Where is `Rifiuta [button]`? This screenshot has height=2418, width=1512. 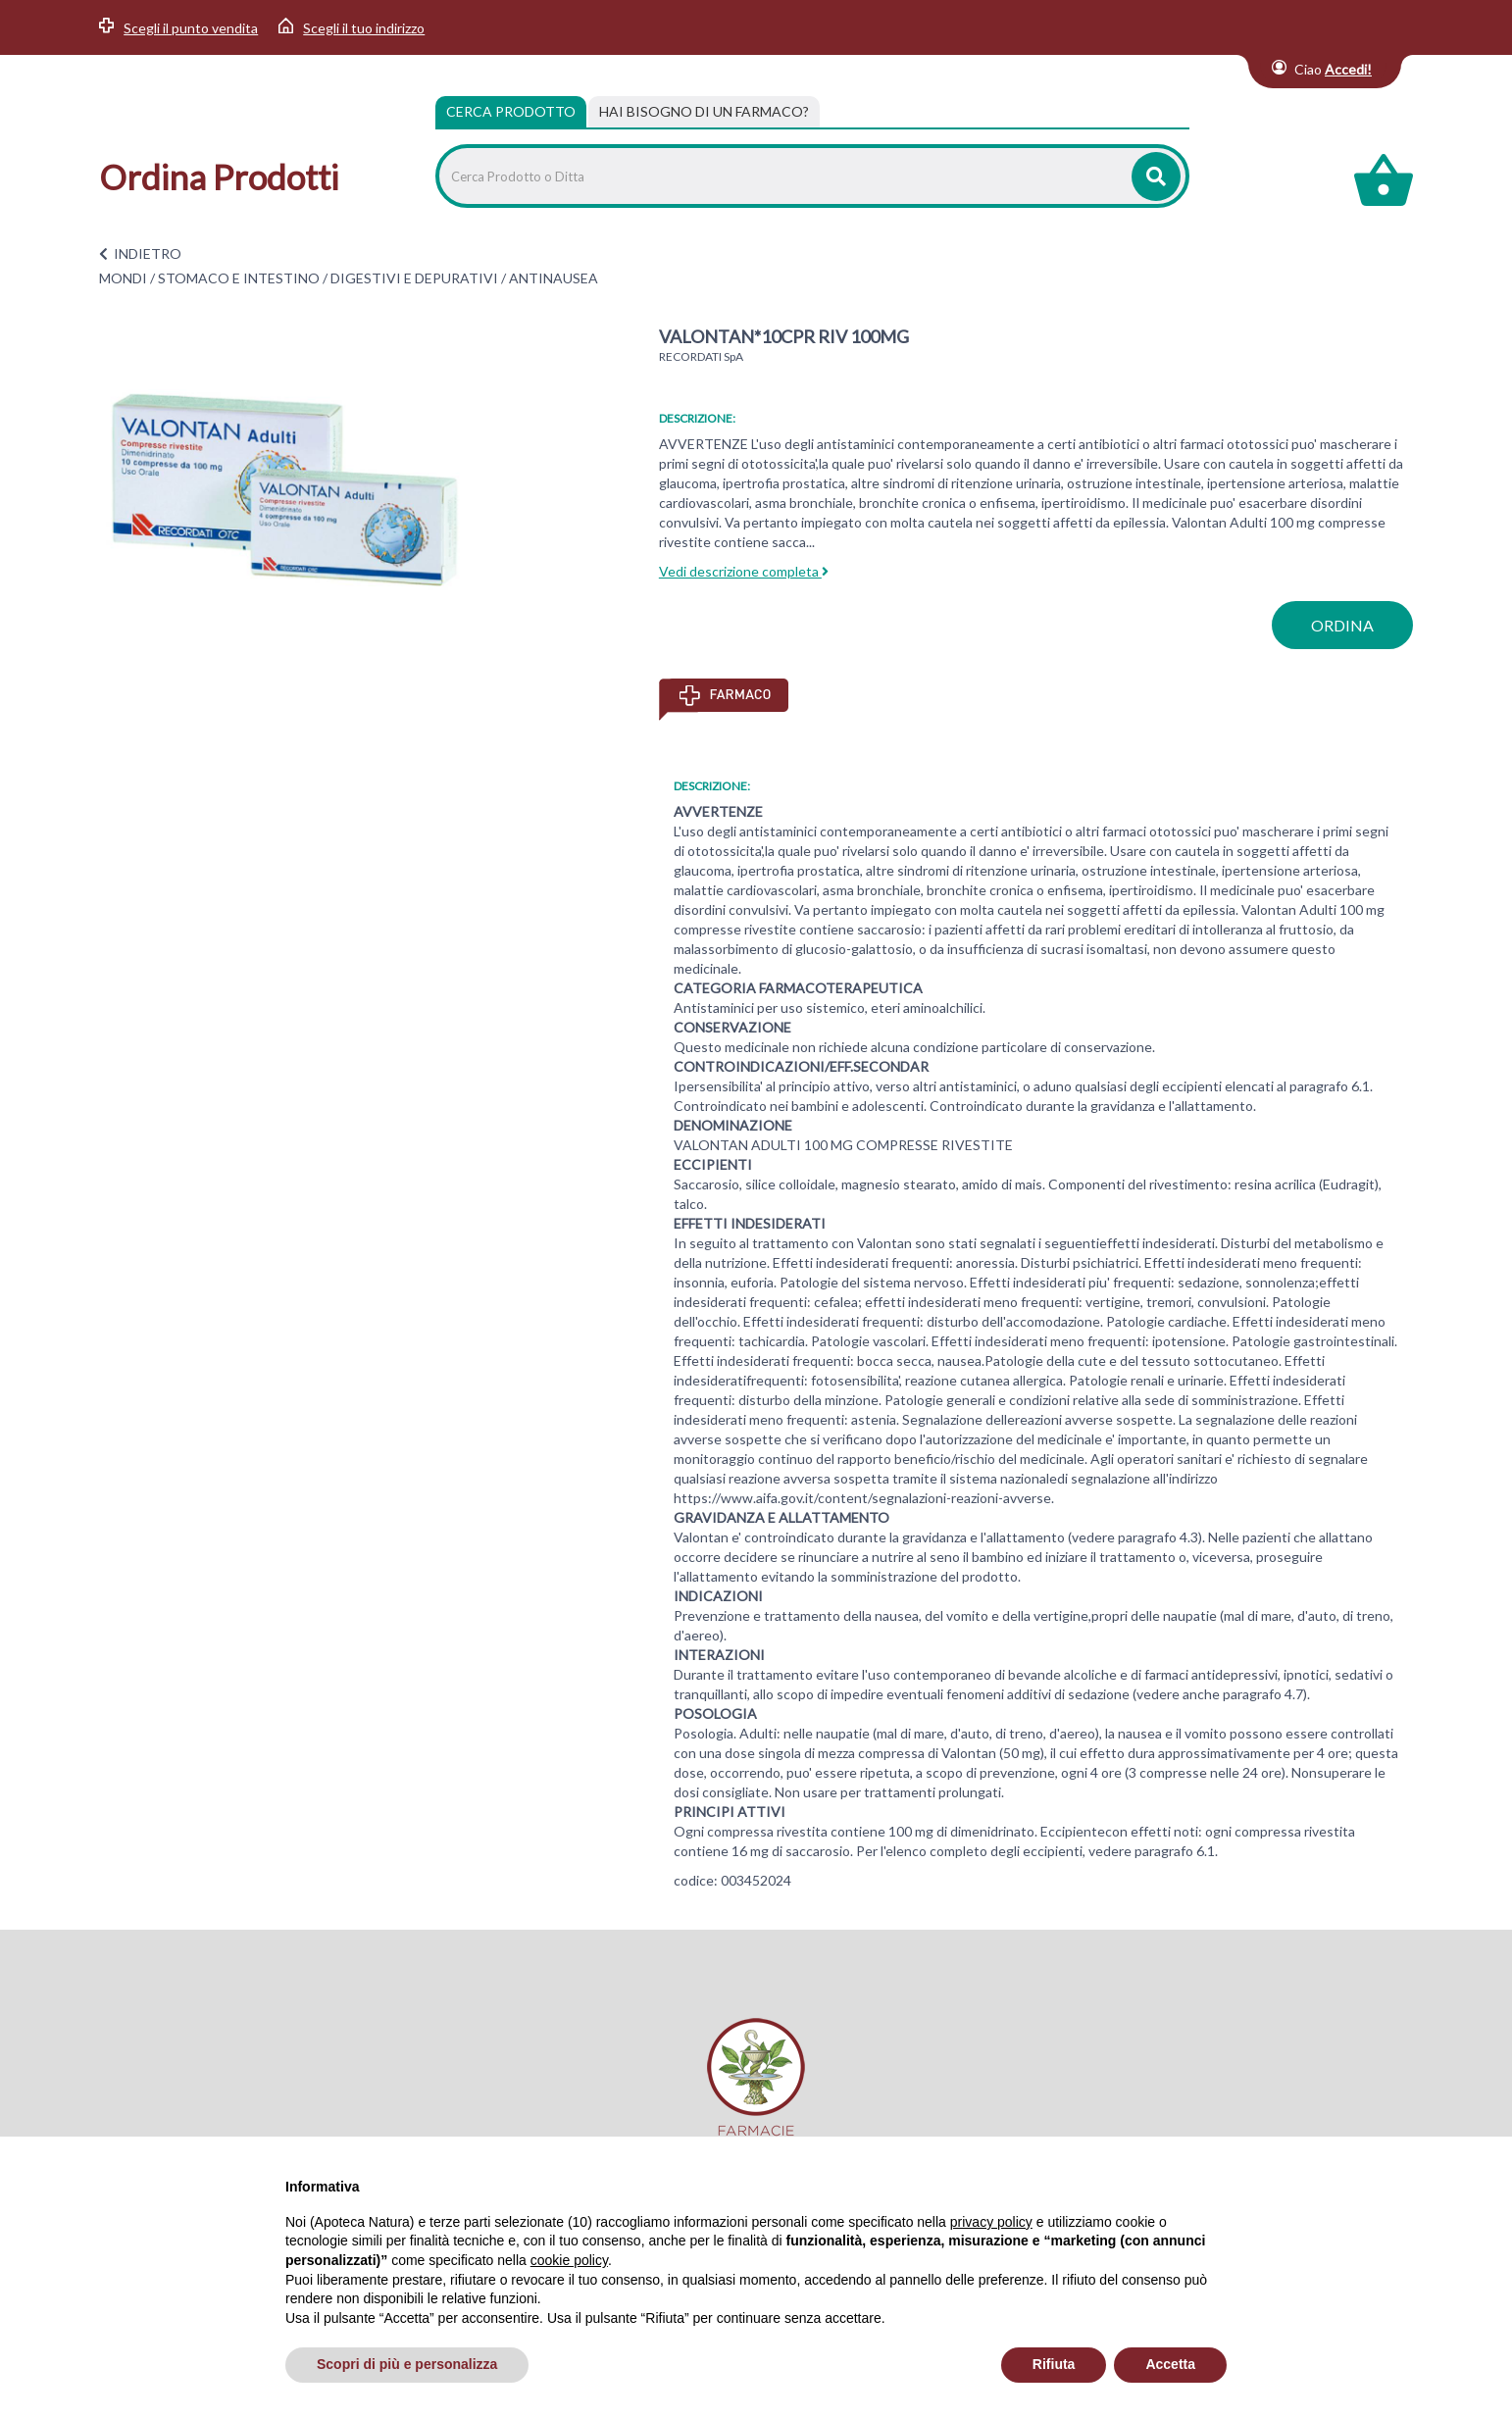
Rifiuta [button] is located at coordinates (1054, 2364).